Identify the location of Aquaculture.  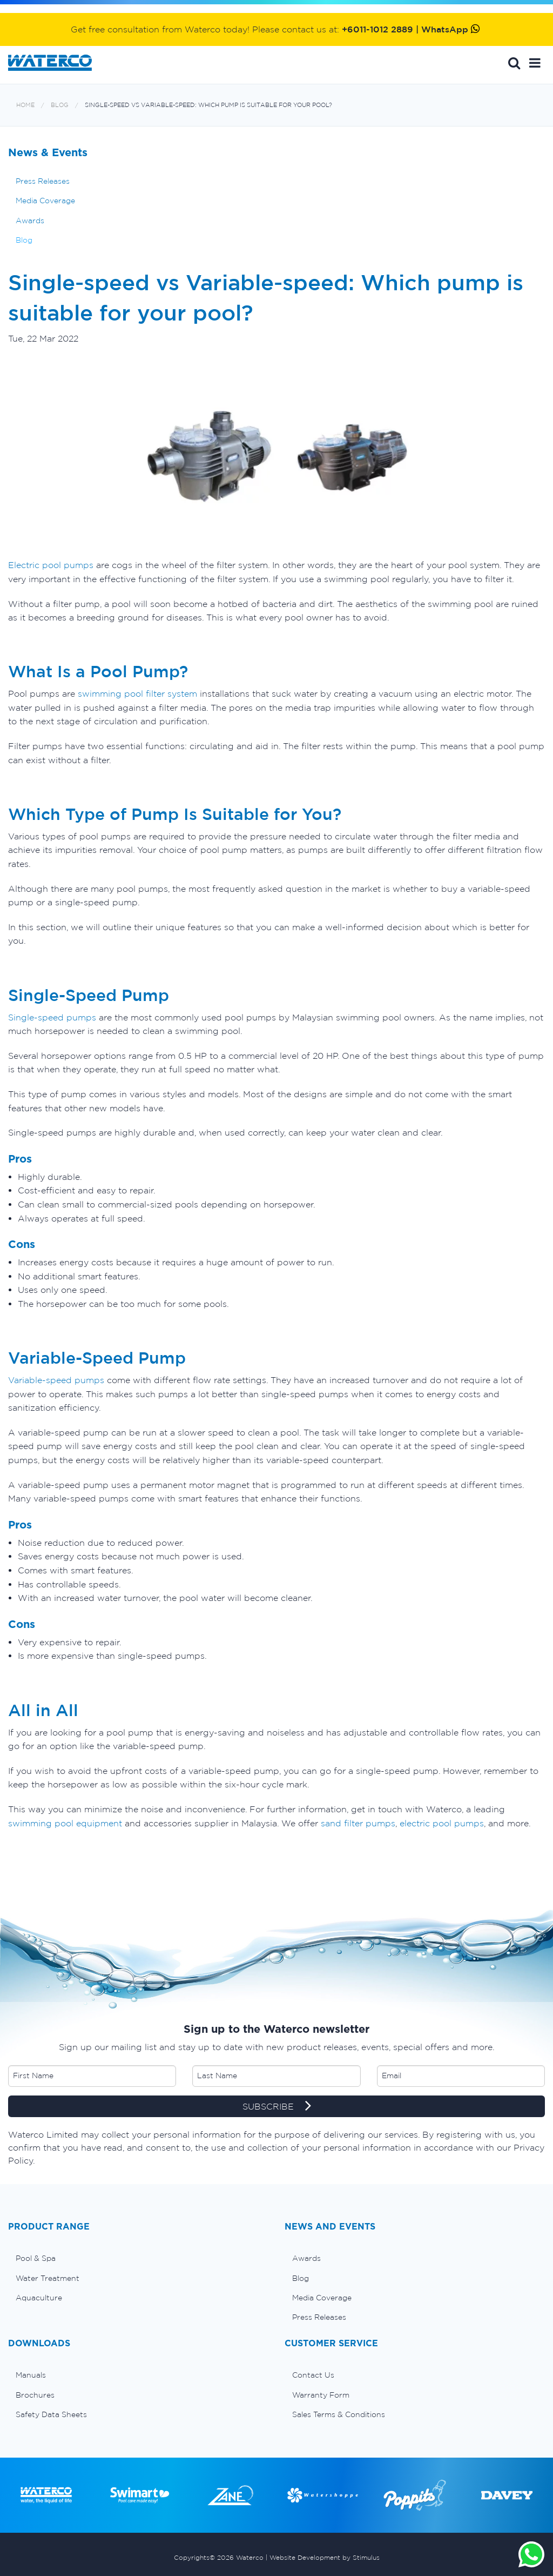
(39, 2297).